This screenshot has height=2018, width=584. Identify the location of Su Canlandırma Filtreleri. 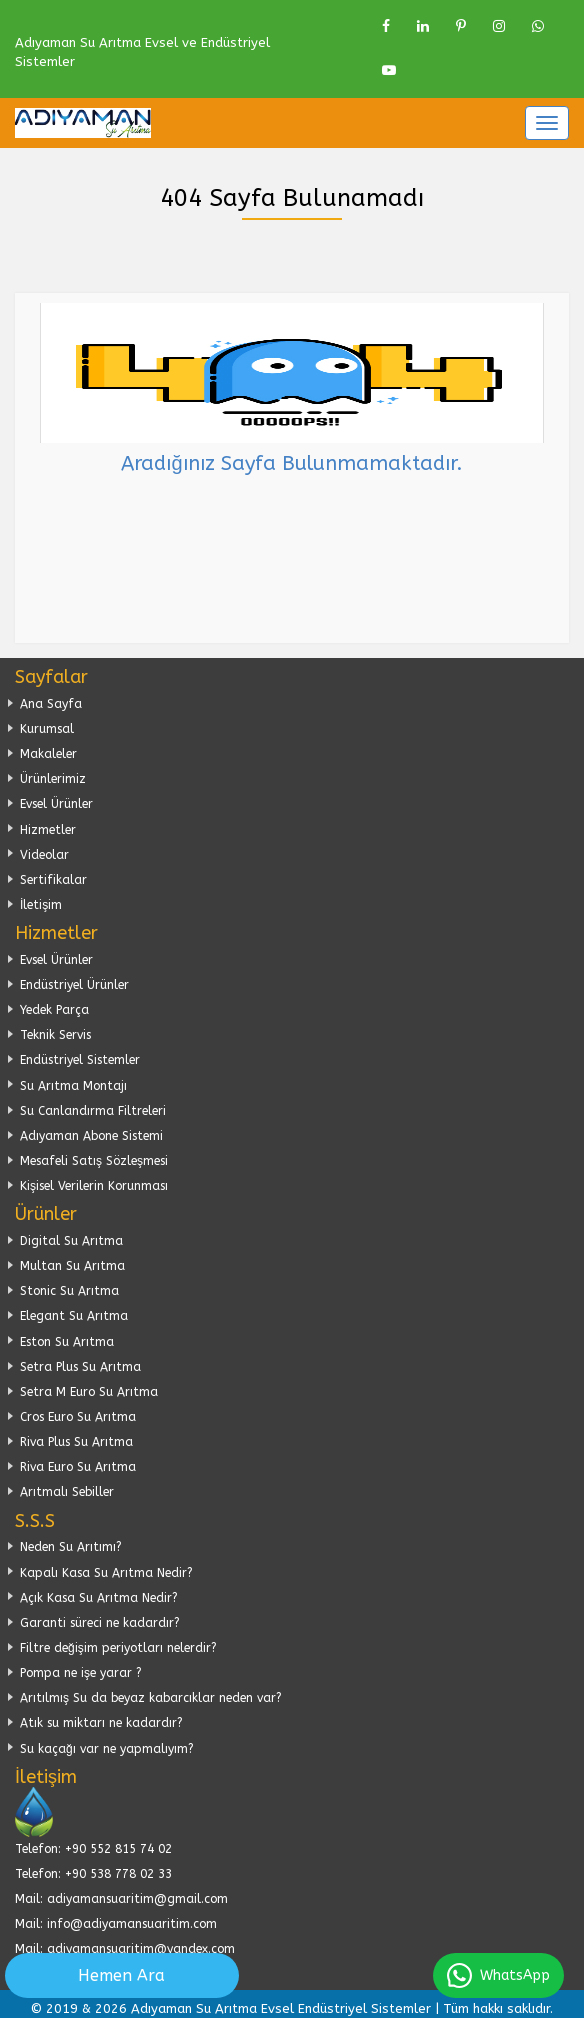
(93, 1111).